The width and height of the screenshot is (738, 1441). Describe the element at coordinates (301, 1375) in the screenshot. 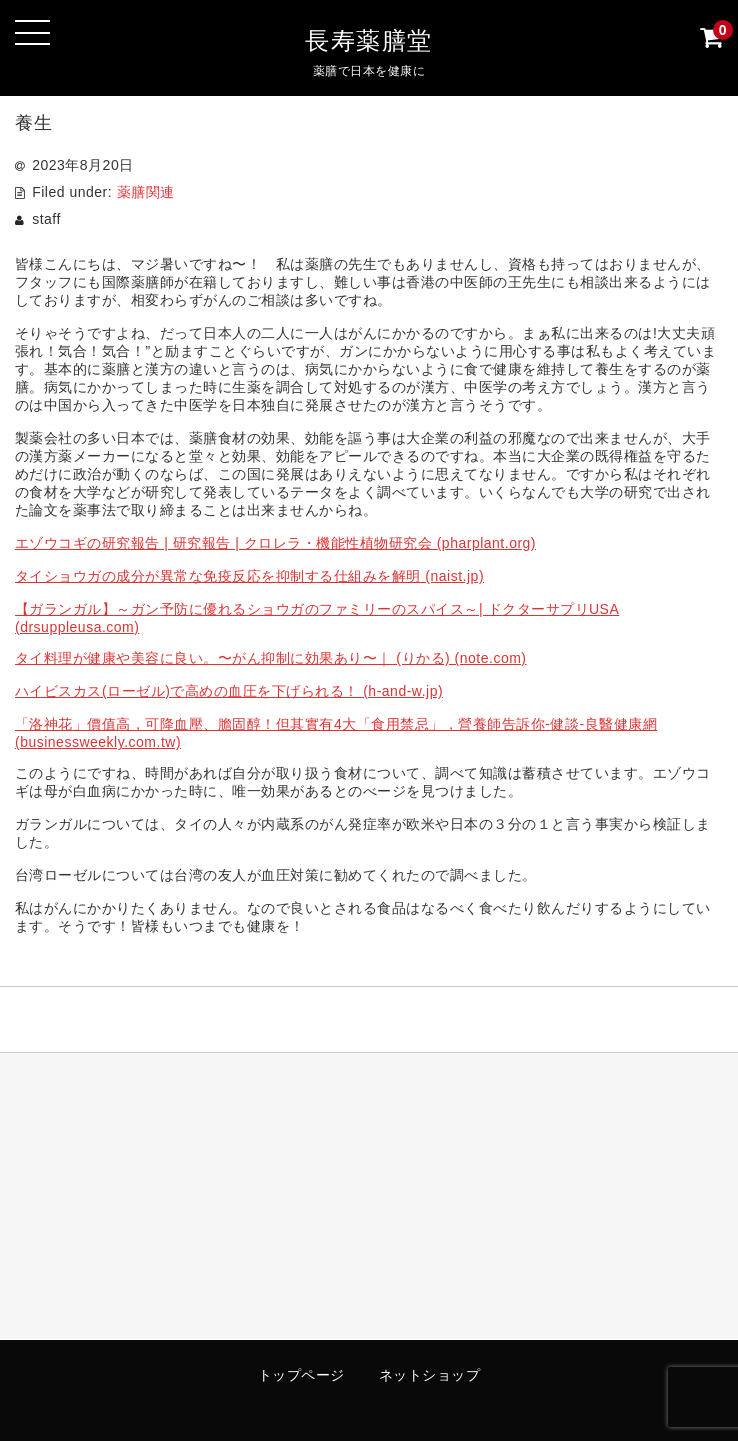

I see `トップページ` at that location.